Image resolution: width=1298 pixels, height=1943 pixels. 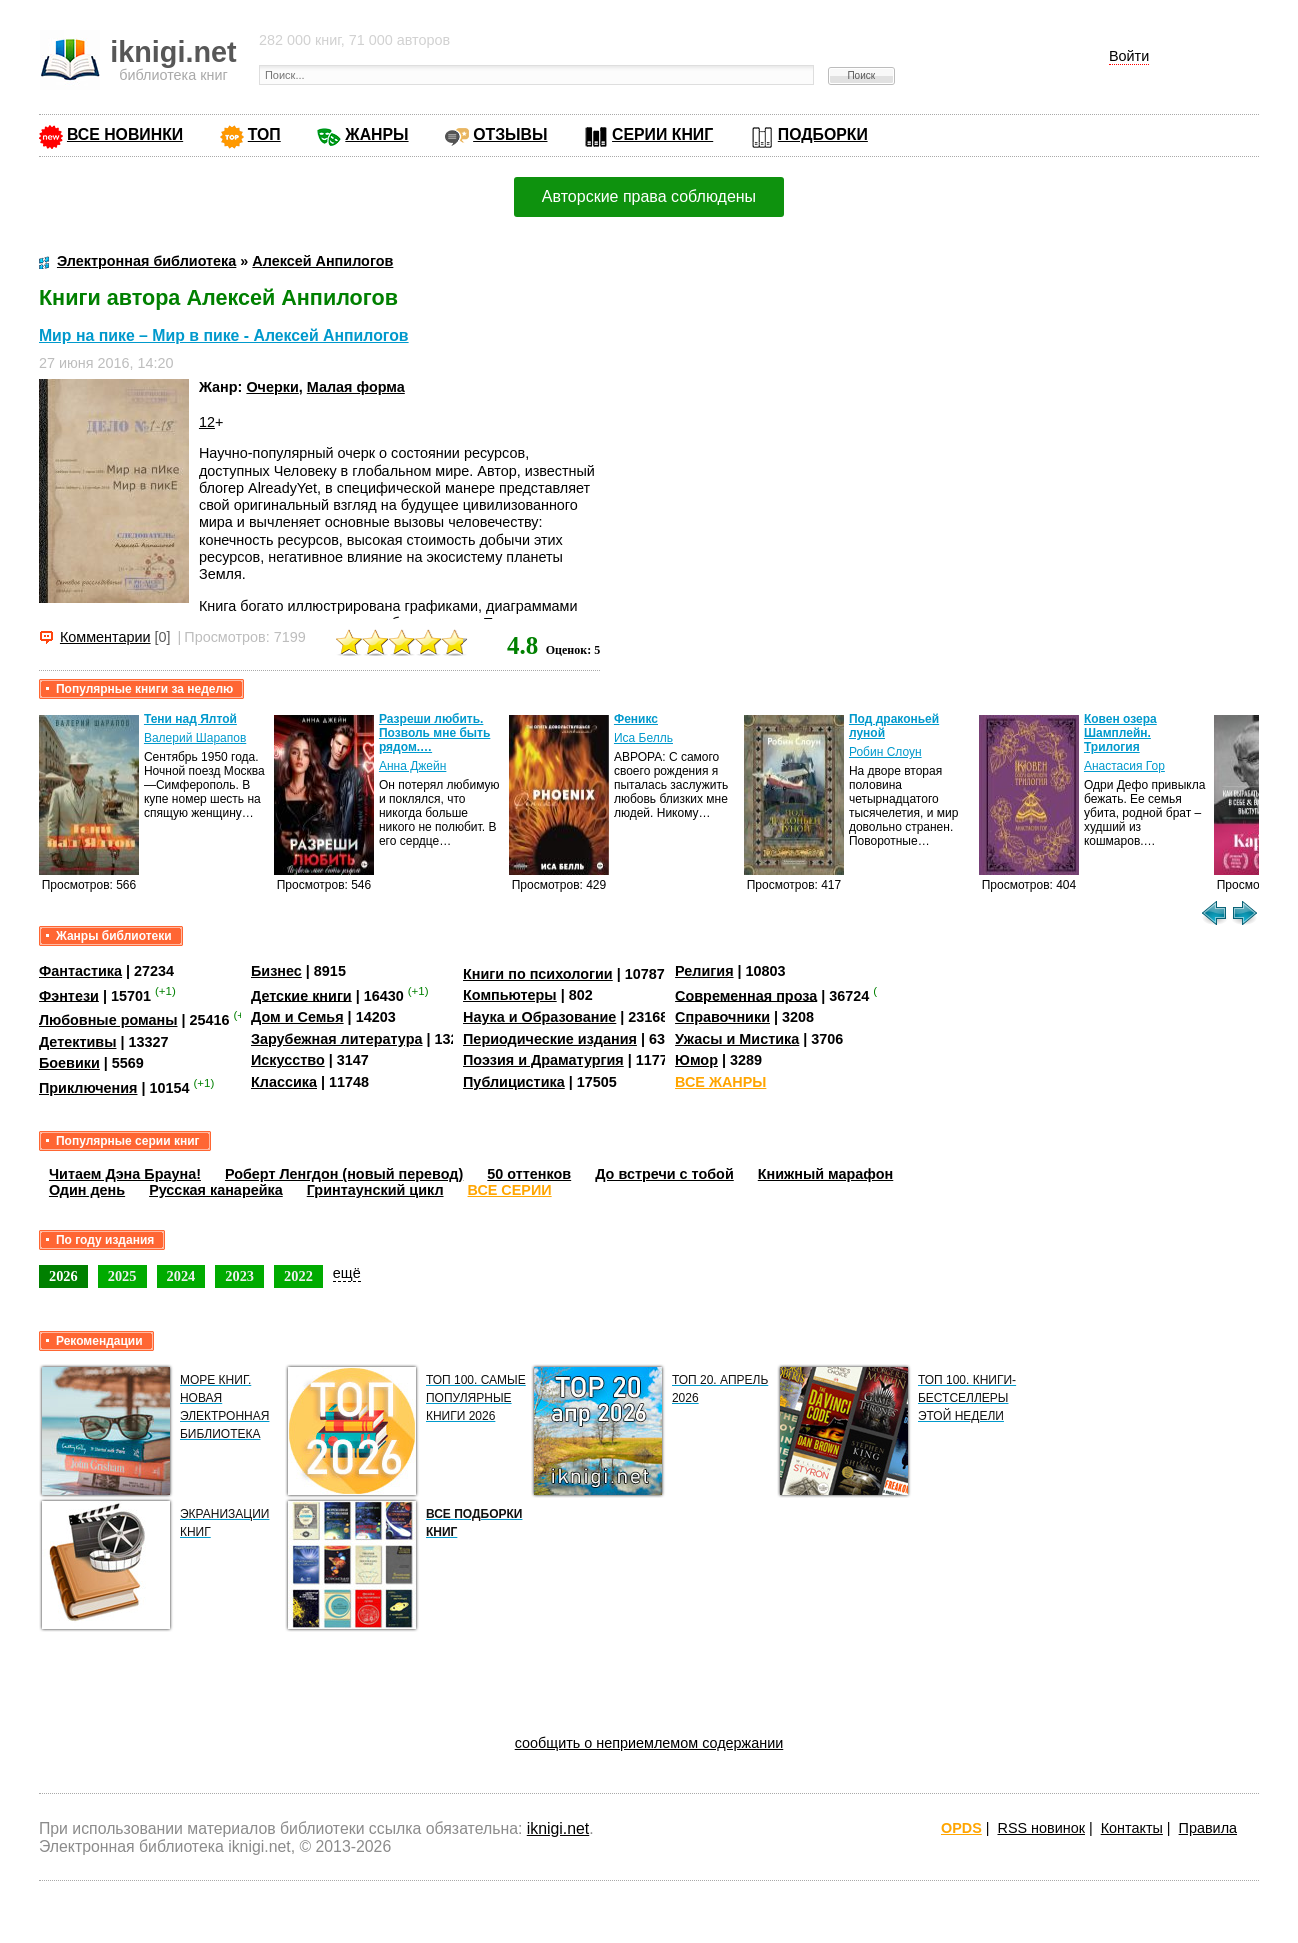 I want to click on Дом и Семья, so click(x=297, y=1017).